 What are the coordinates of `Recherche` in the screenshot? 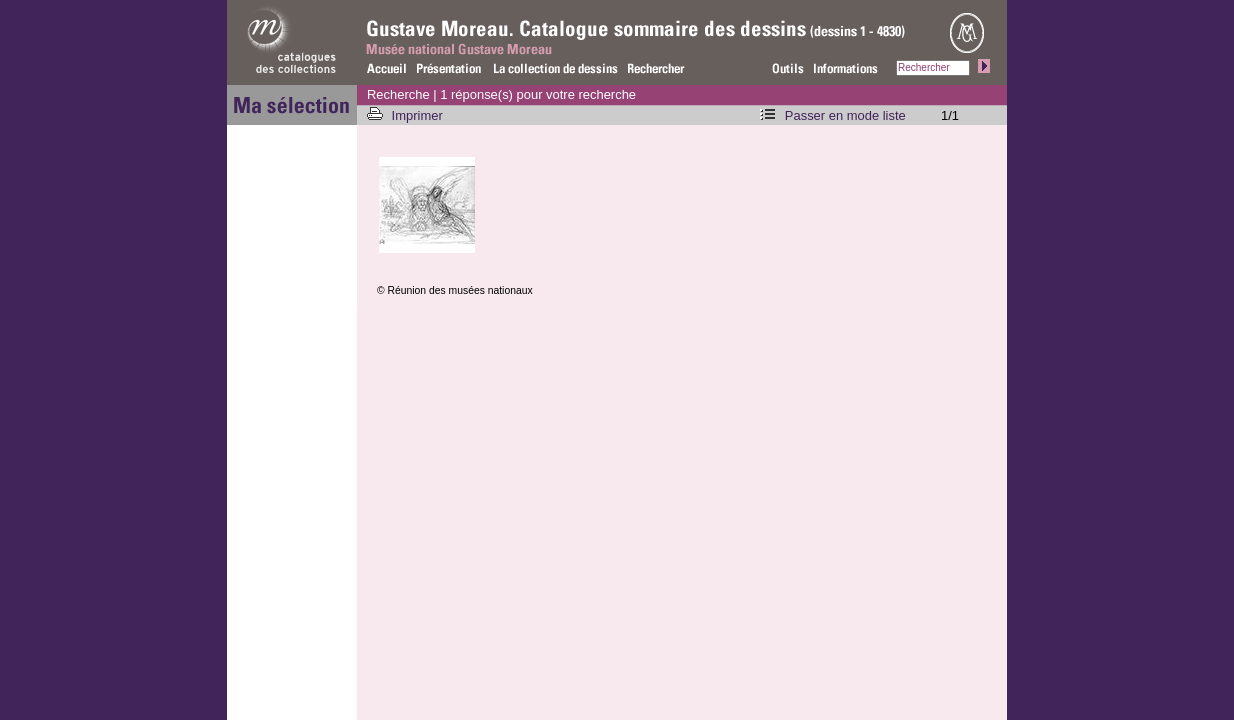 It's located at (398, 94).